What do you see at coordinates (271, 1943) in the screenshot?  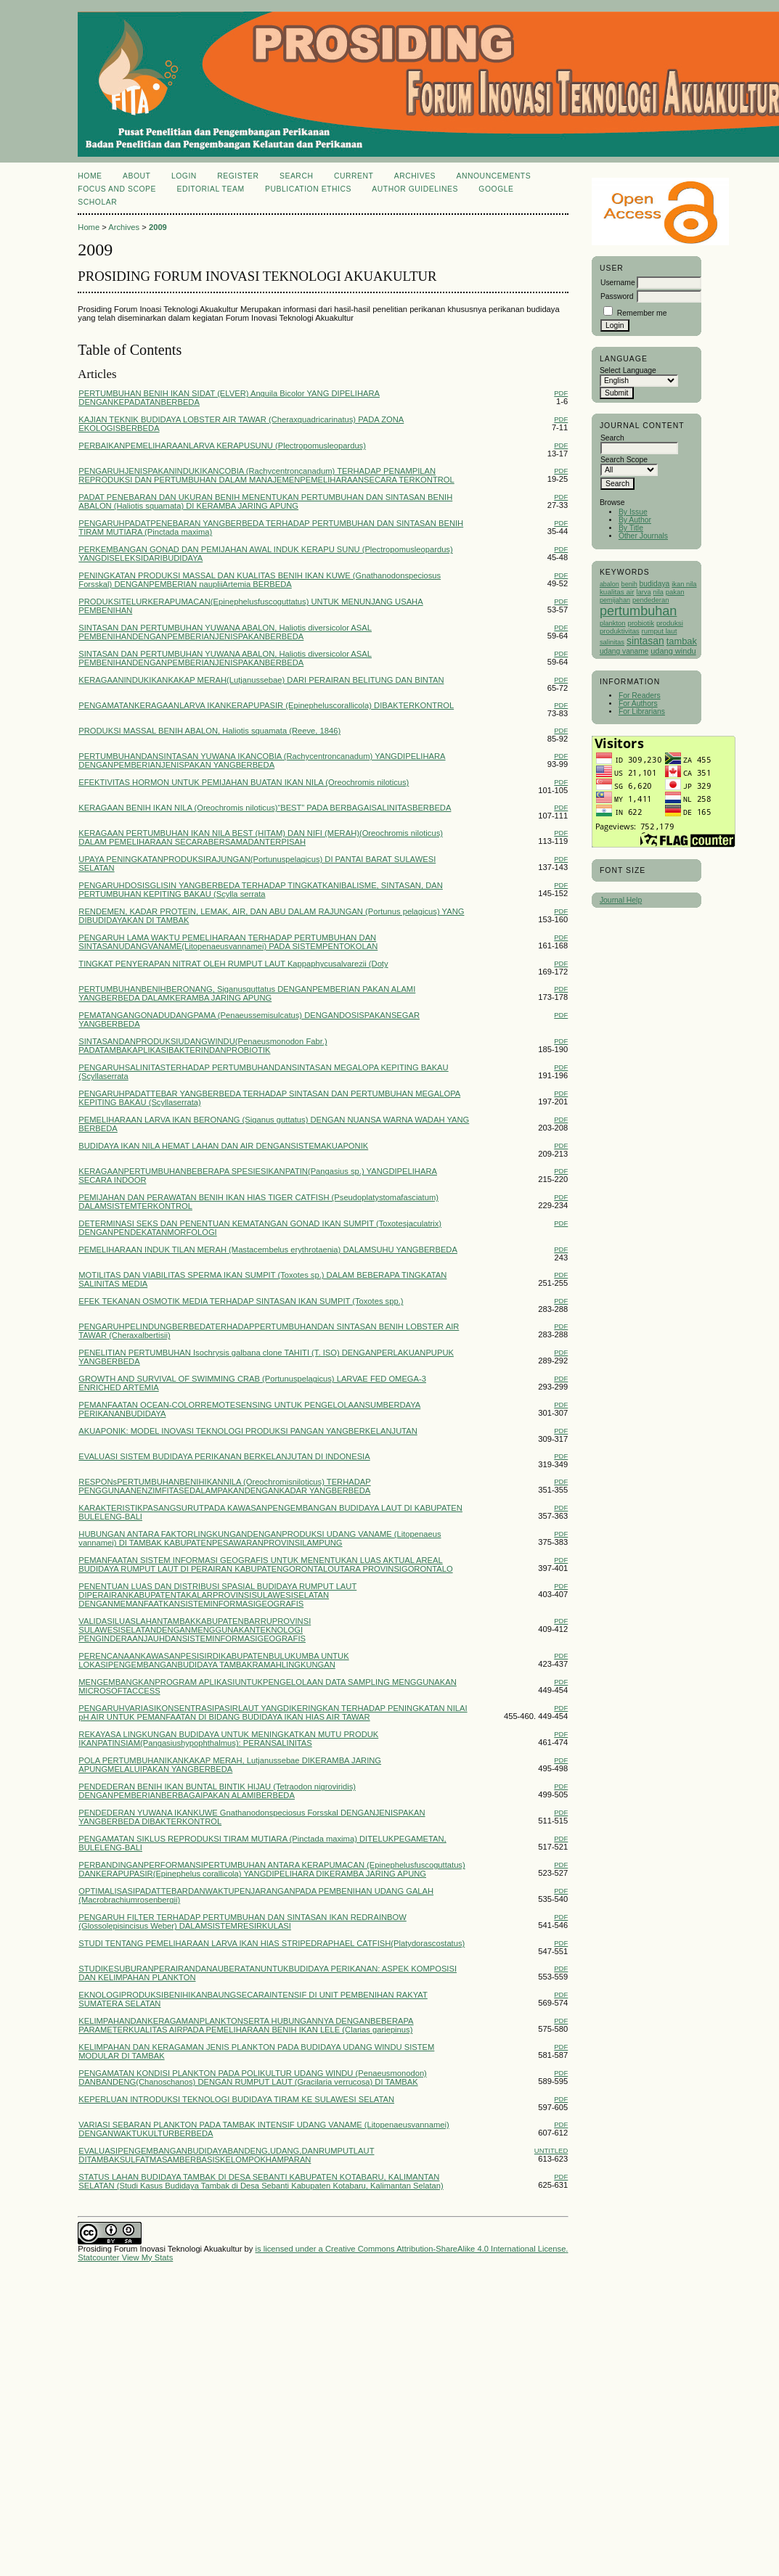 I see `STUDI TENTANG PEMELIHARAAN LARVA IKAN HIAS STRIPEDRAPHAEL CATFISH(Platydorascostatus)` at bounding box center [271, 1943].